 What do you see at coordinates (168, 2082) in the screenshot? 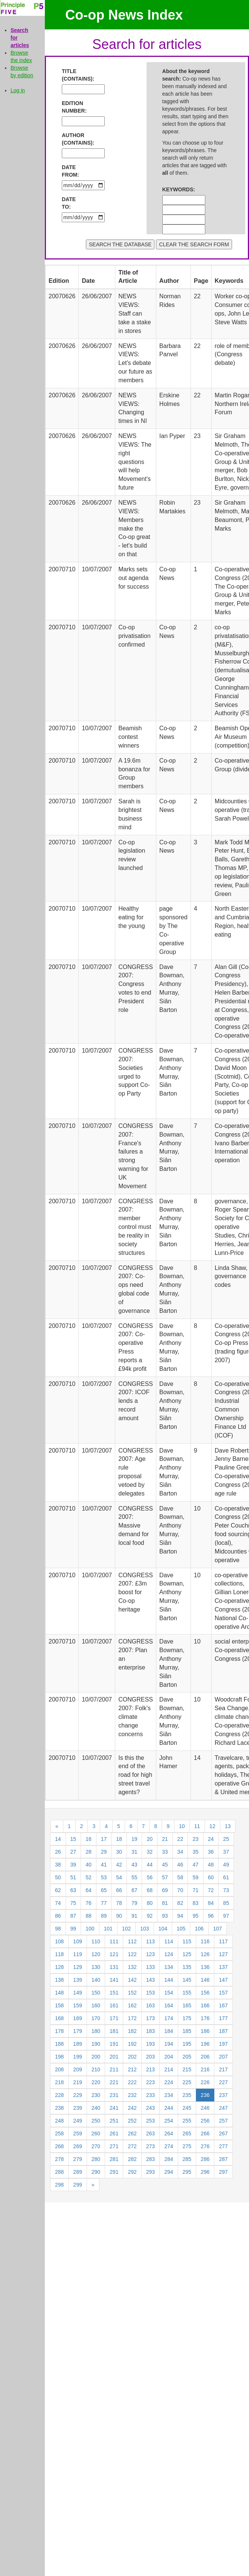
I see `224` at bounding box center [168, 2082].